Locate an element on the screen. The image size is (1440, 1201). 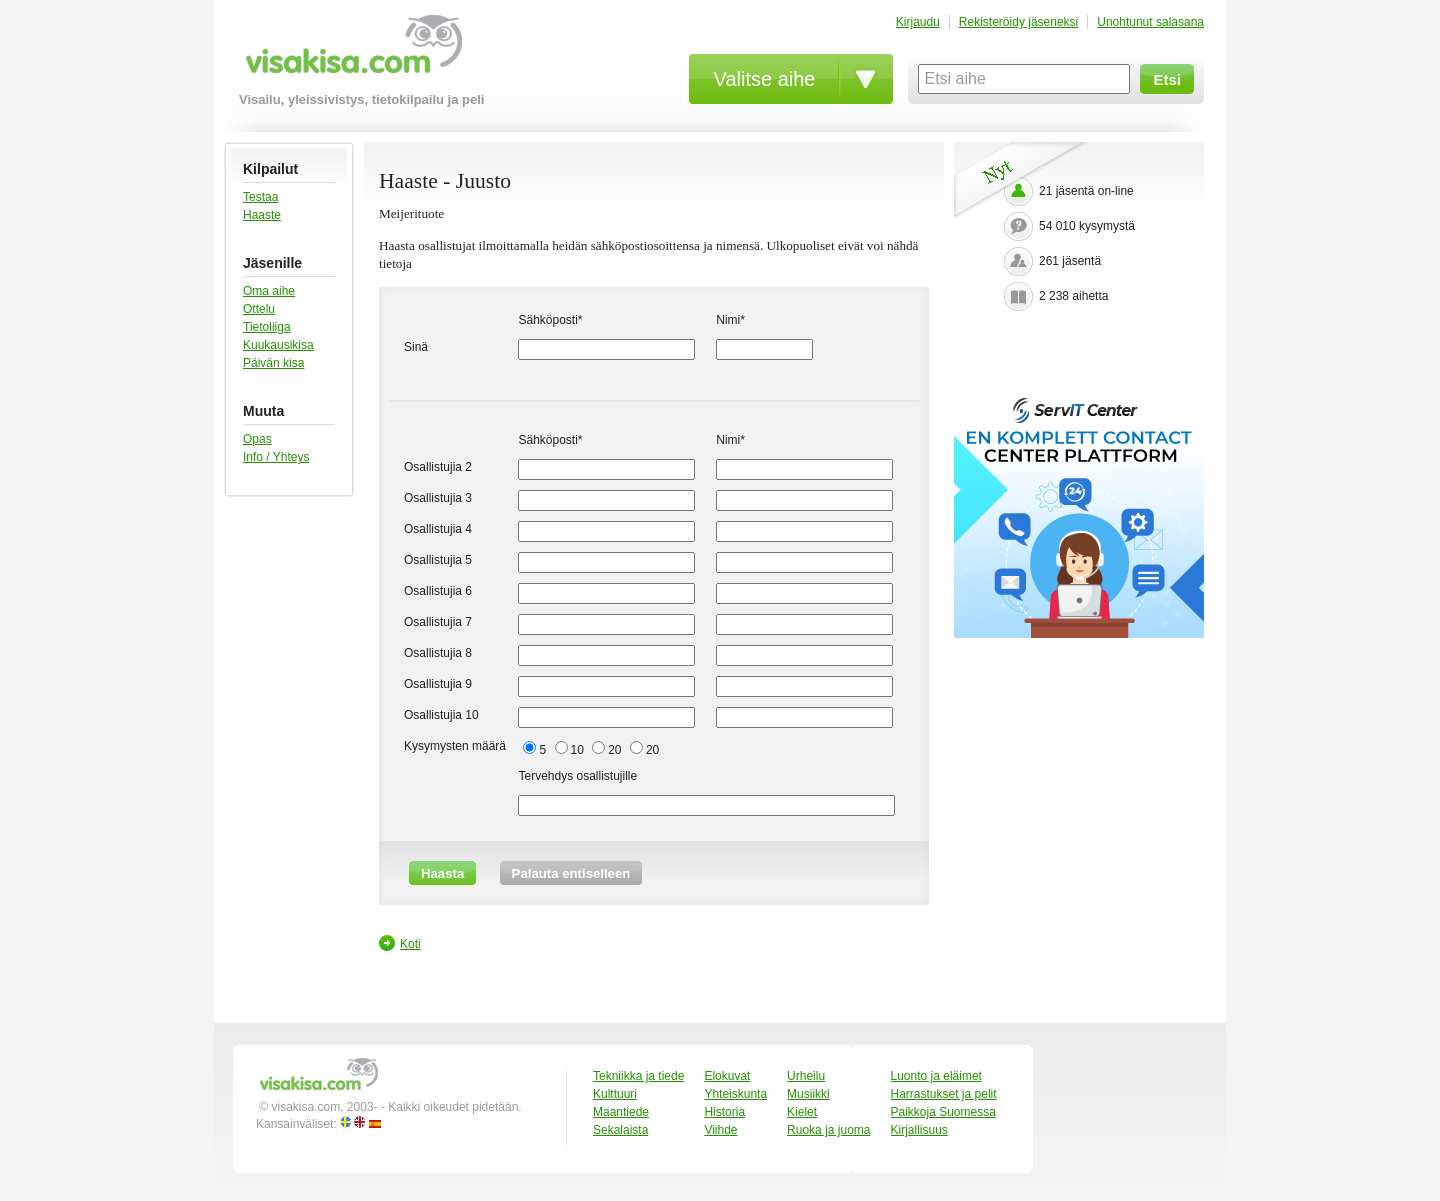
Osallistujia 5 is located at coordinates (438, 560).